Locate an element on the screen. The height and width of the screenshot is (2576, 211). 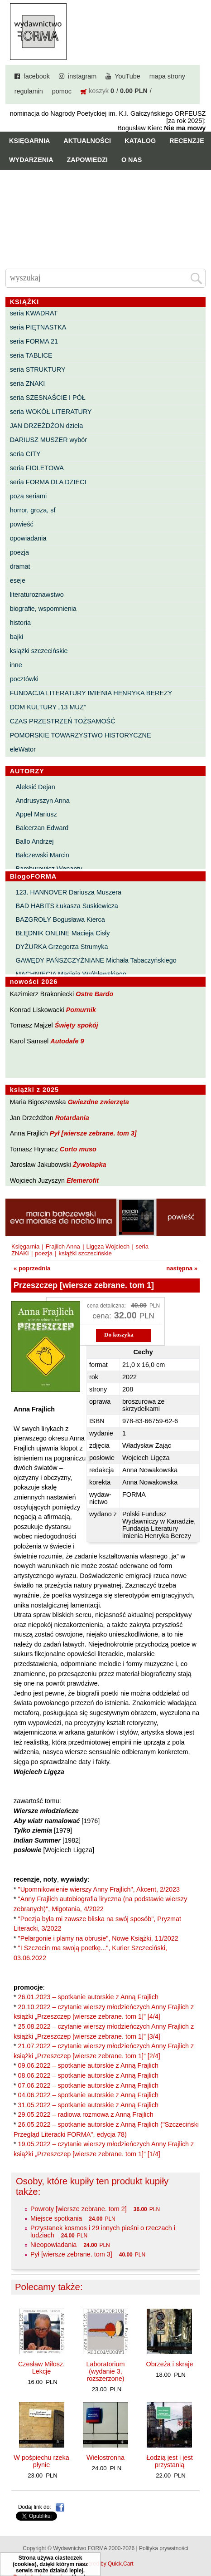
Frajlich Anna is located at coordinates (63, 1246).